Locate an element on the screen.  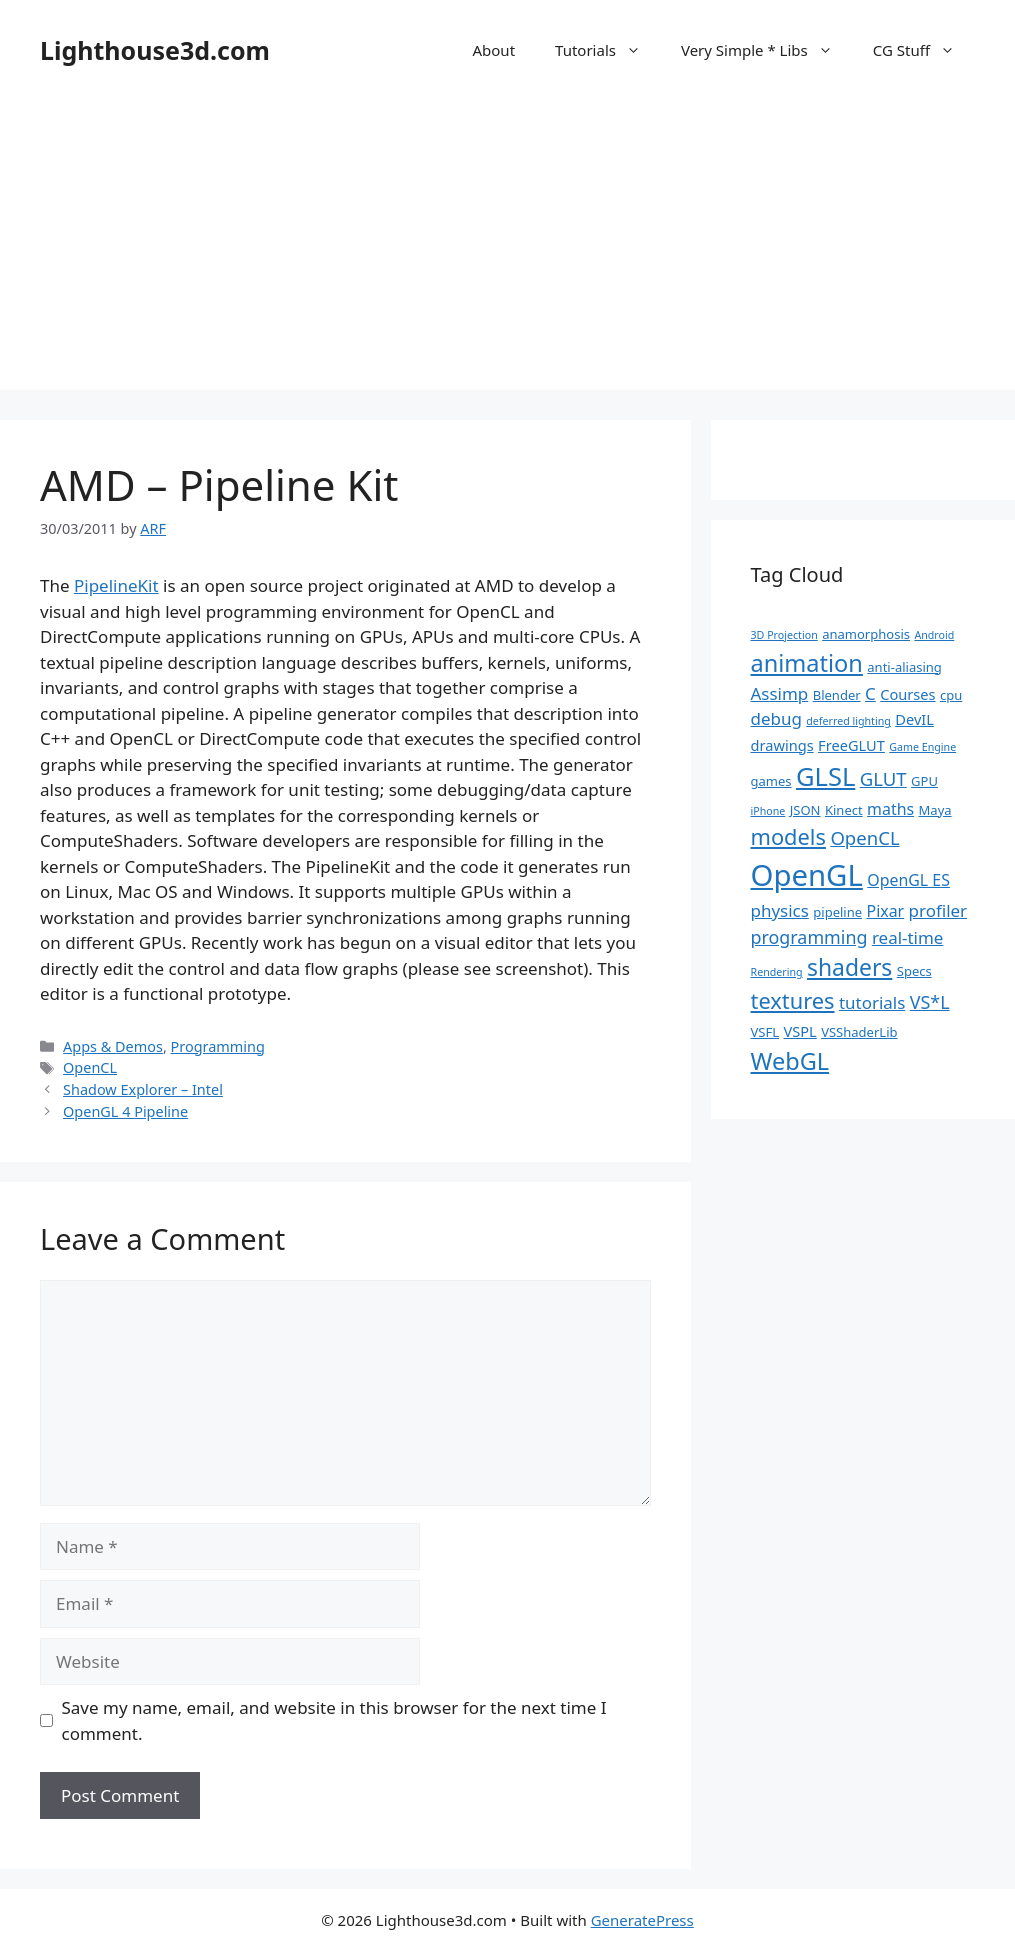
Game Engine [Game Engine (1 item)] is located at coordinates (922, 747).